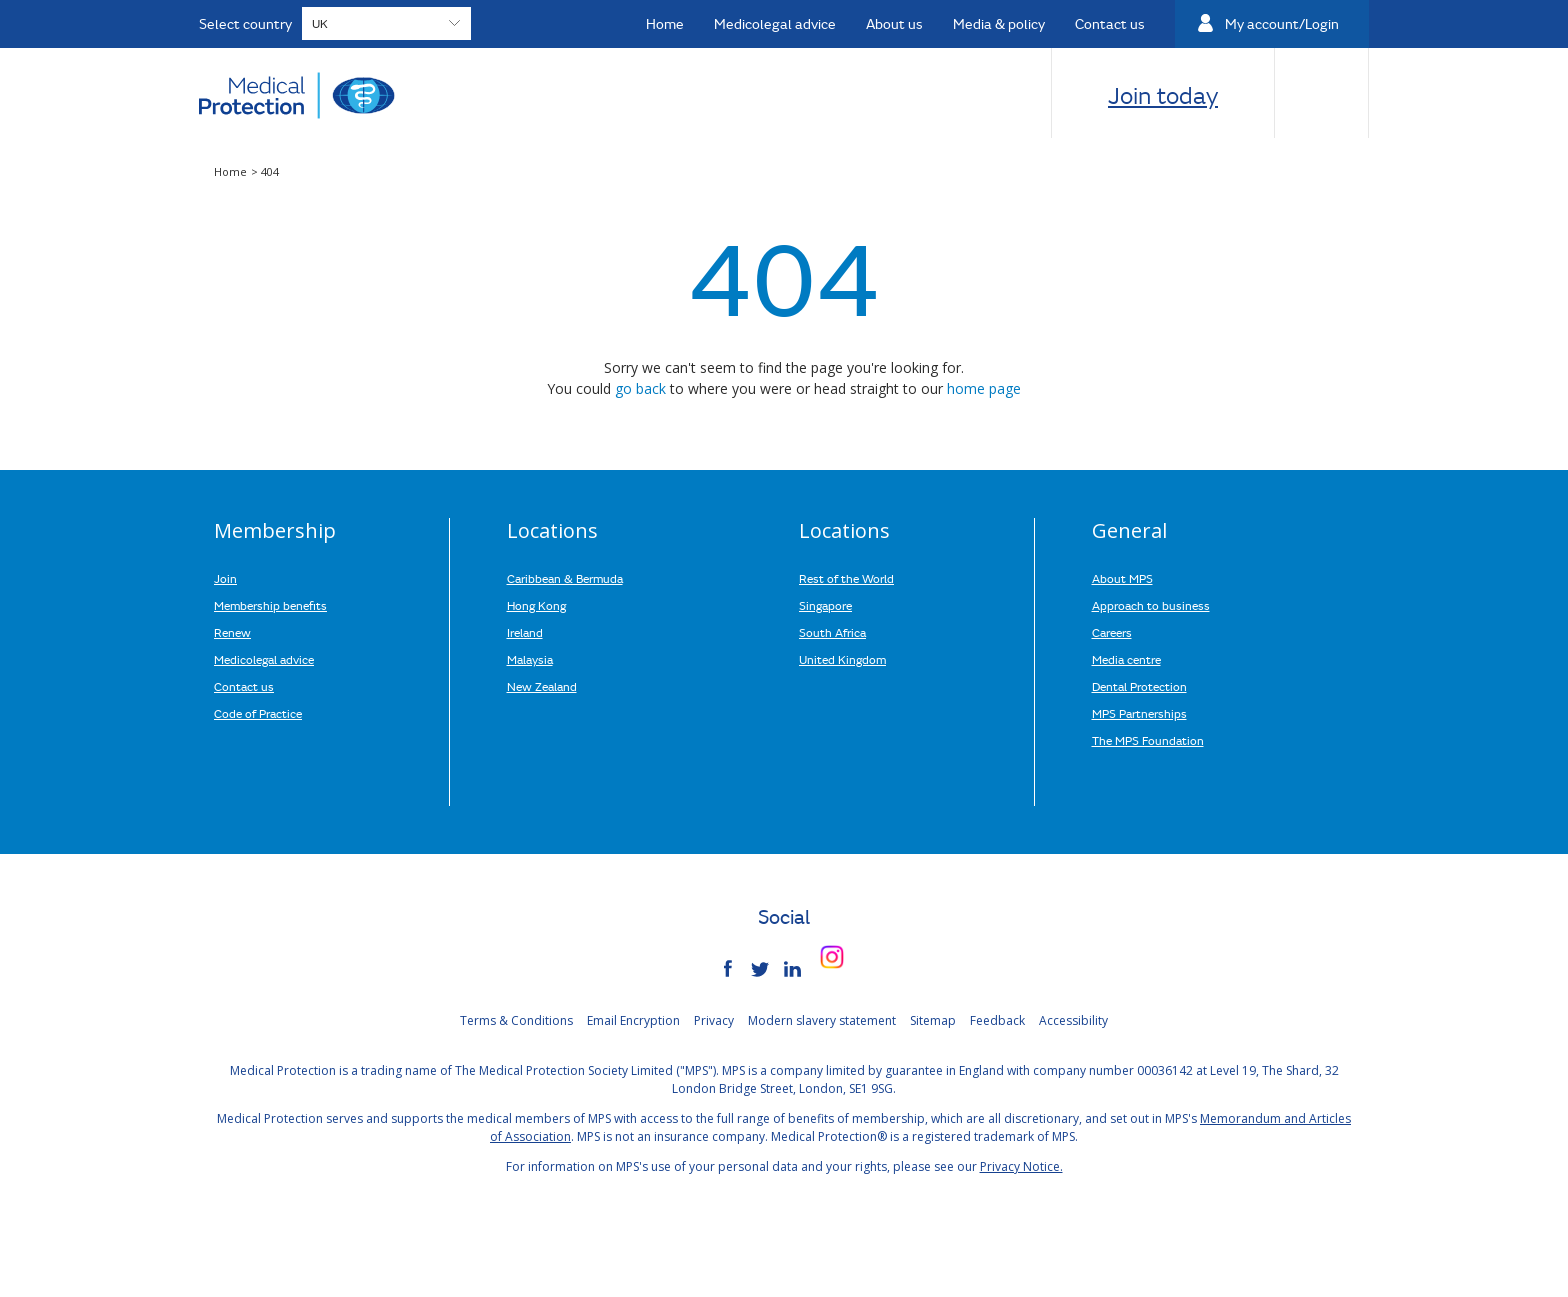 Image resolution: width=1568 pixels, height=1297 pixels. What do you see at coordinates (542, 686) in the screenshot?
I see `New Zealand` at bounding box center [542, 686].